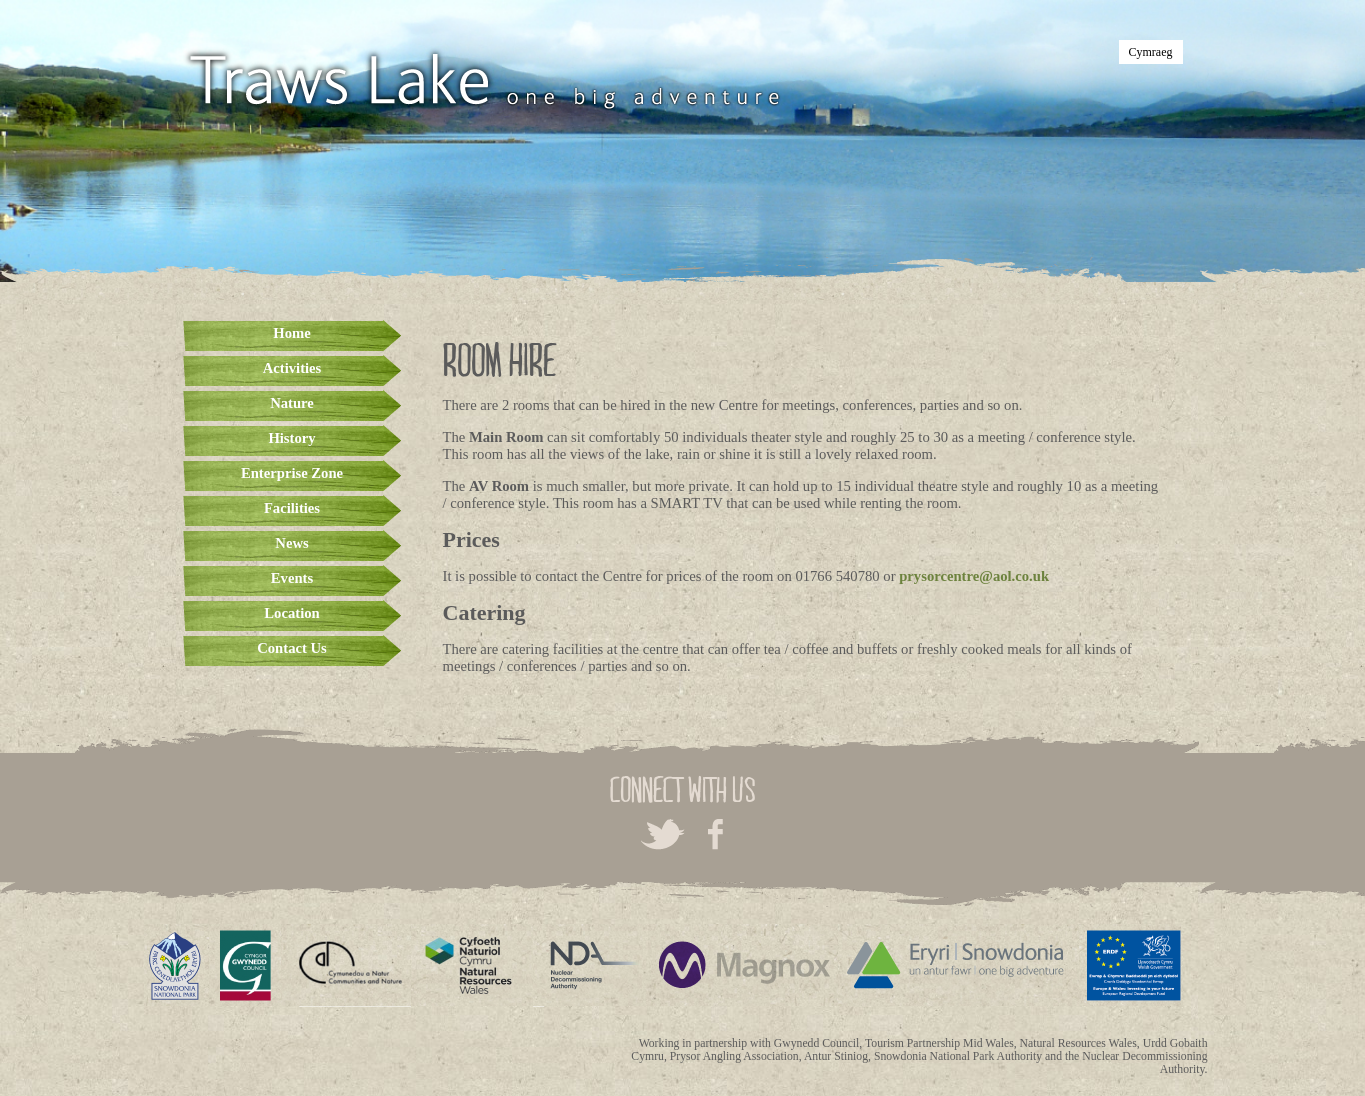  Describe the element at coordinates (291, 613) in the screenshot. I see `Location` at that location.